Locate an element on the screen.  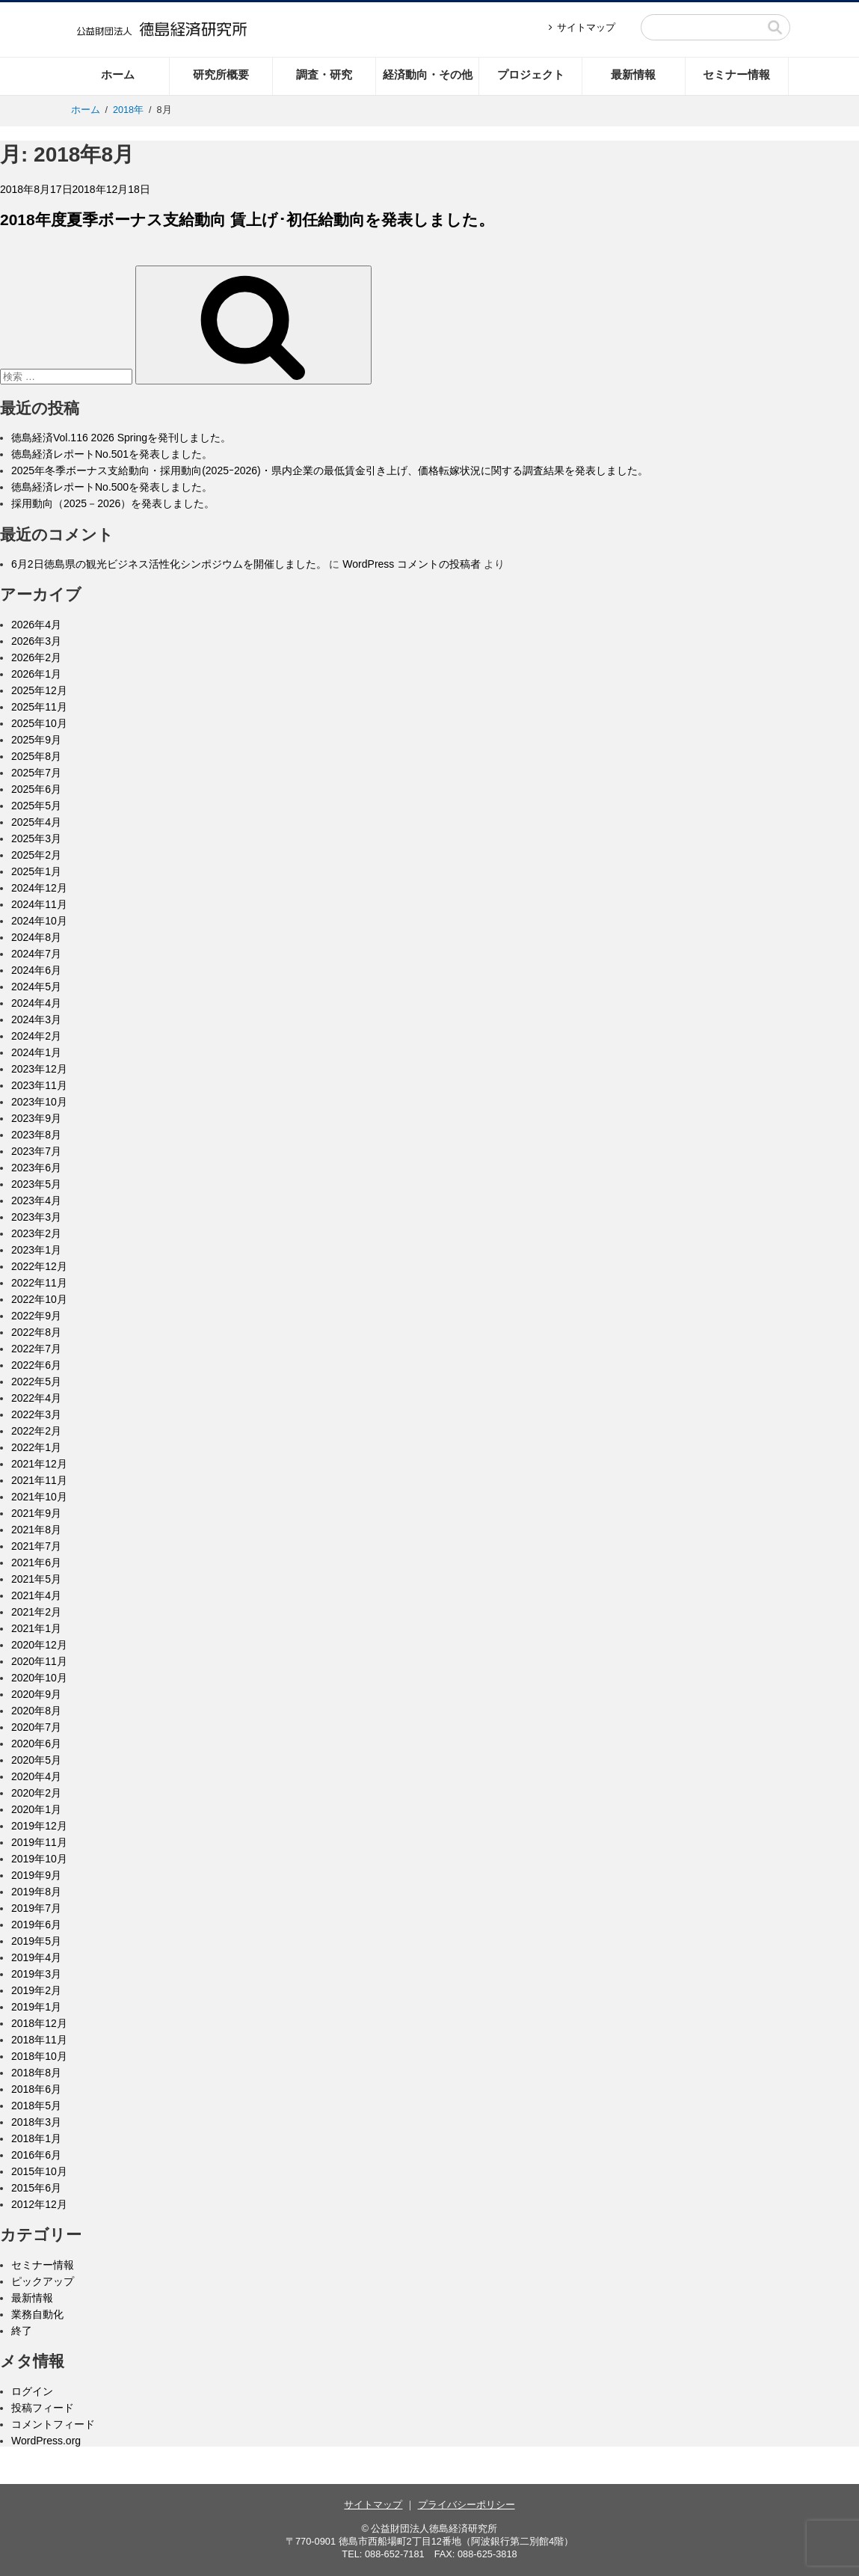
2024年4月 is located at coordinates (36, 1003).